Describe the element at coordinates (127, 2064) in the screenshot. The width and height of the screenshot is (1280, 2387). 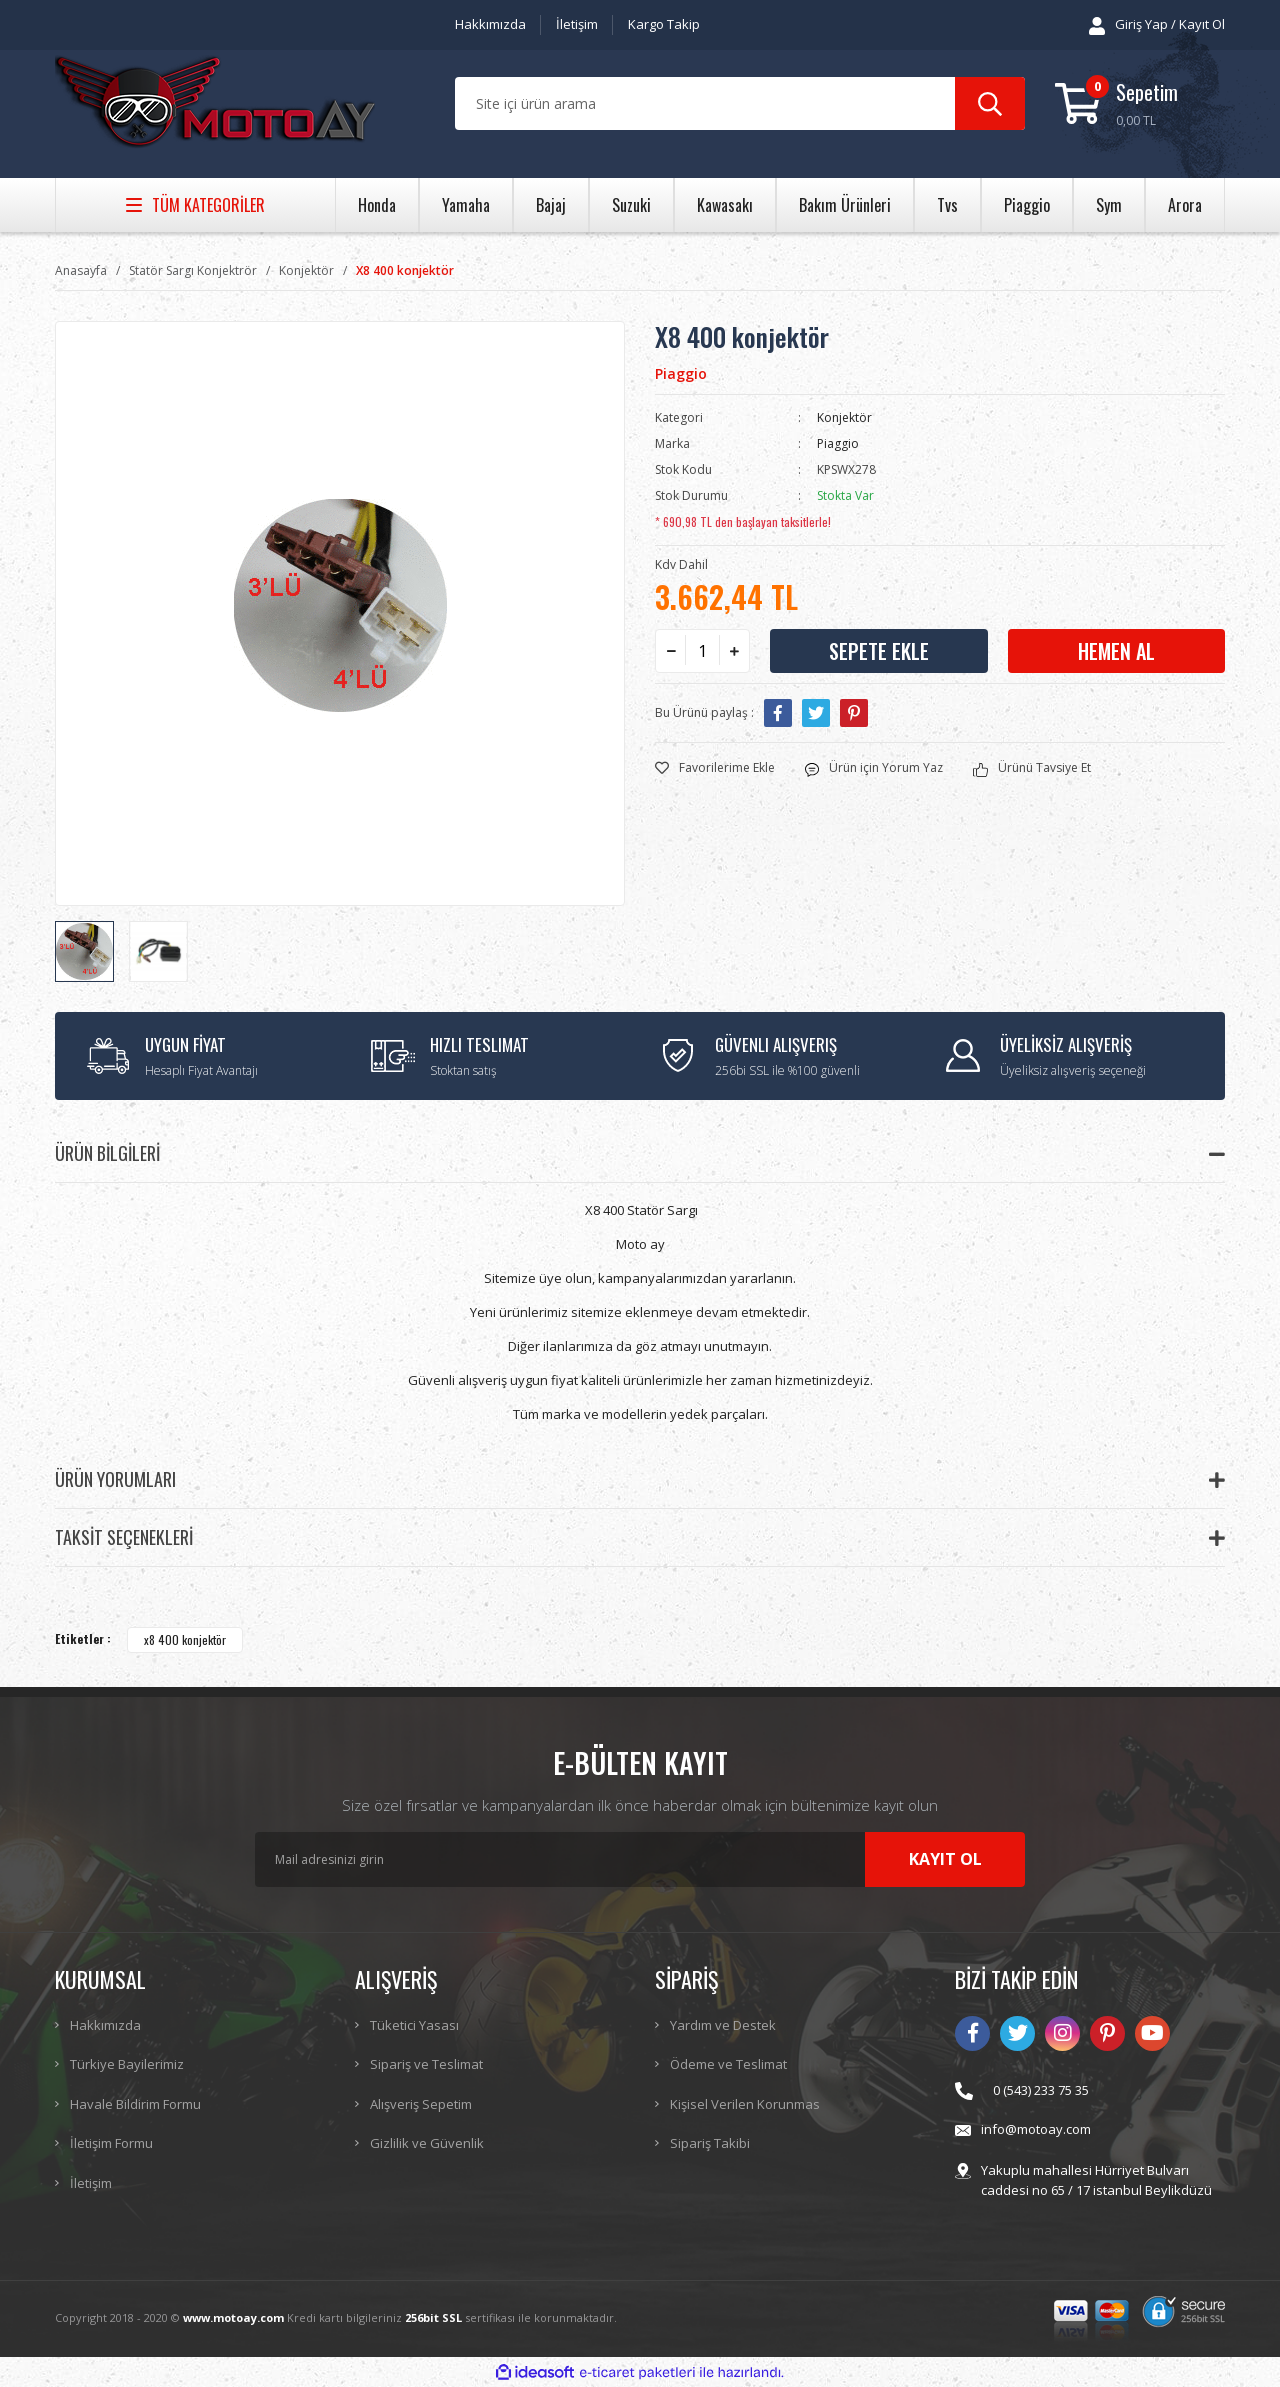
I see `Türkiye Bayilerimiz` at that location.